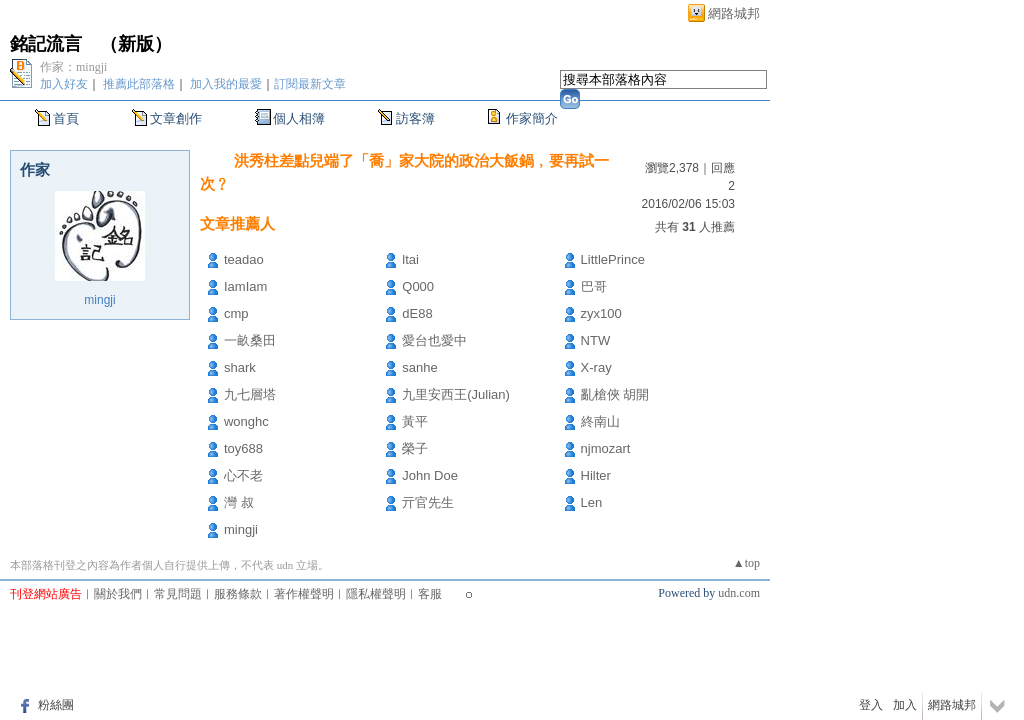  What do you see at coordinates (250, 394) in the screenshot?
I see `九七層塔` at bounding box center [250, 394].